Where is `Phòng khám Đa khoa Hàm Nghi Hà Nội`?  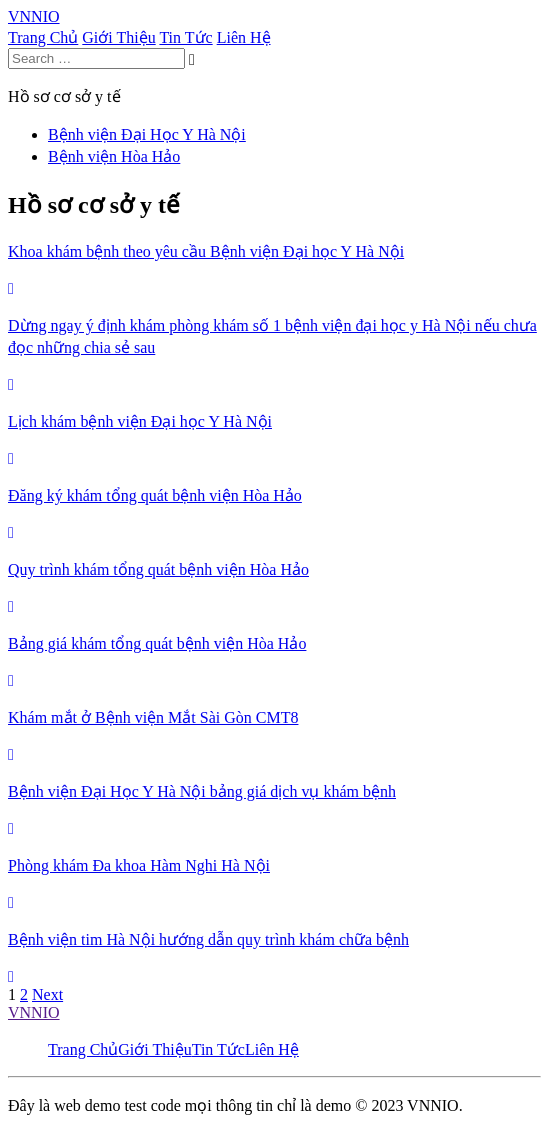
Phòng khám Đa khoa Hàm Nghi Hà Nội is located at coordinates (139, 865).